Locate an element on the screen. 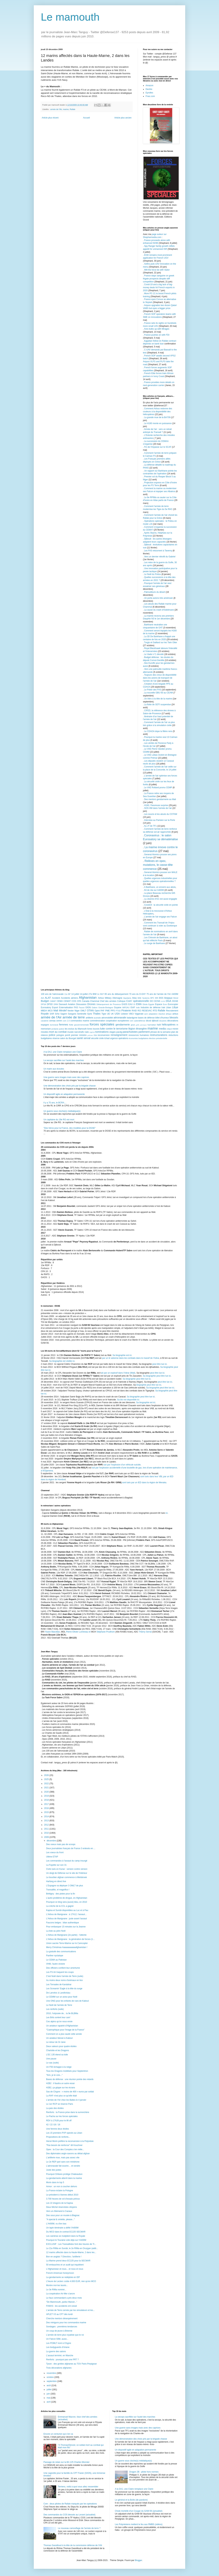 The image size is (219, 2576). L'artillerie mue, mais pas assez vite is located at coordinates (62, 2157).